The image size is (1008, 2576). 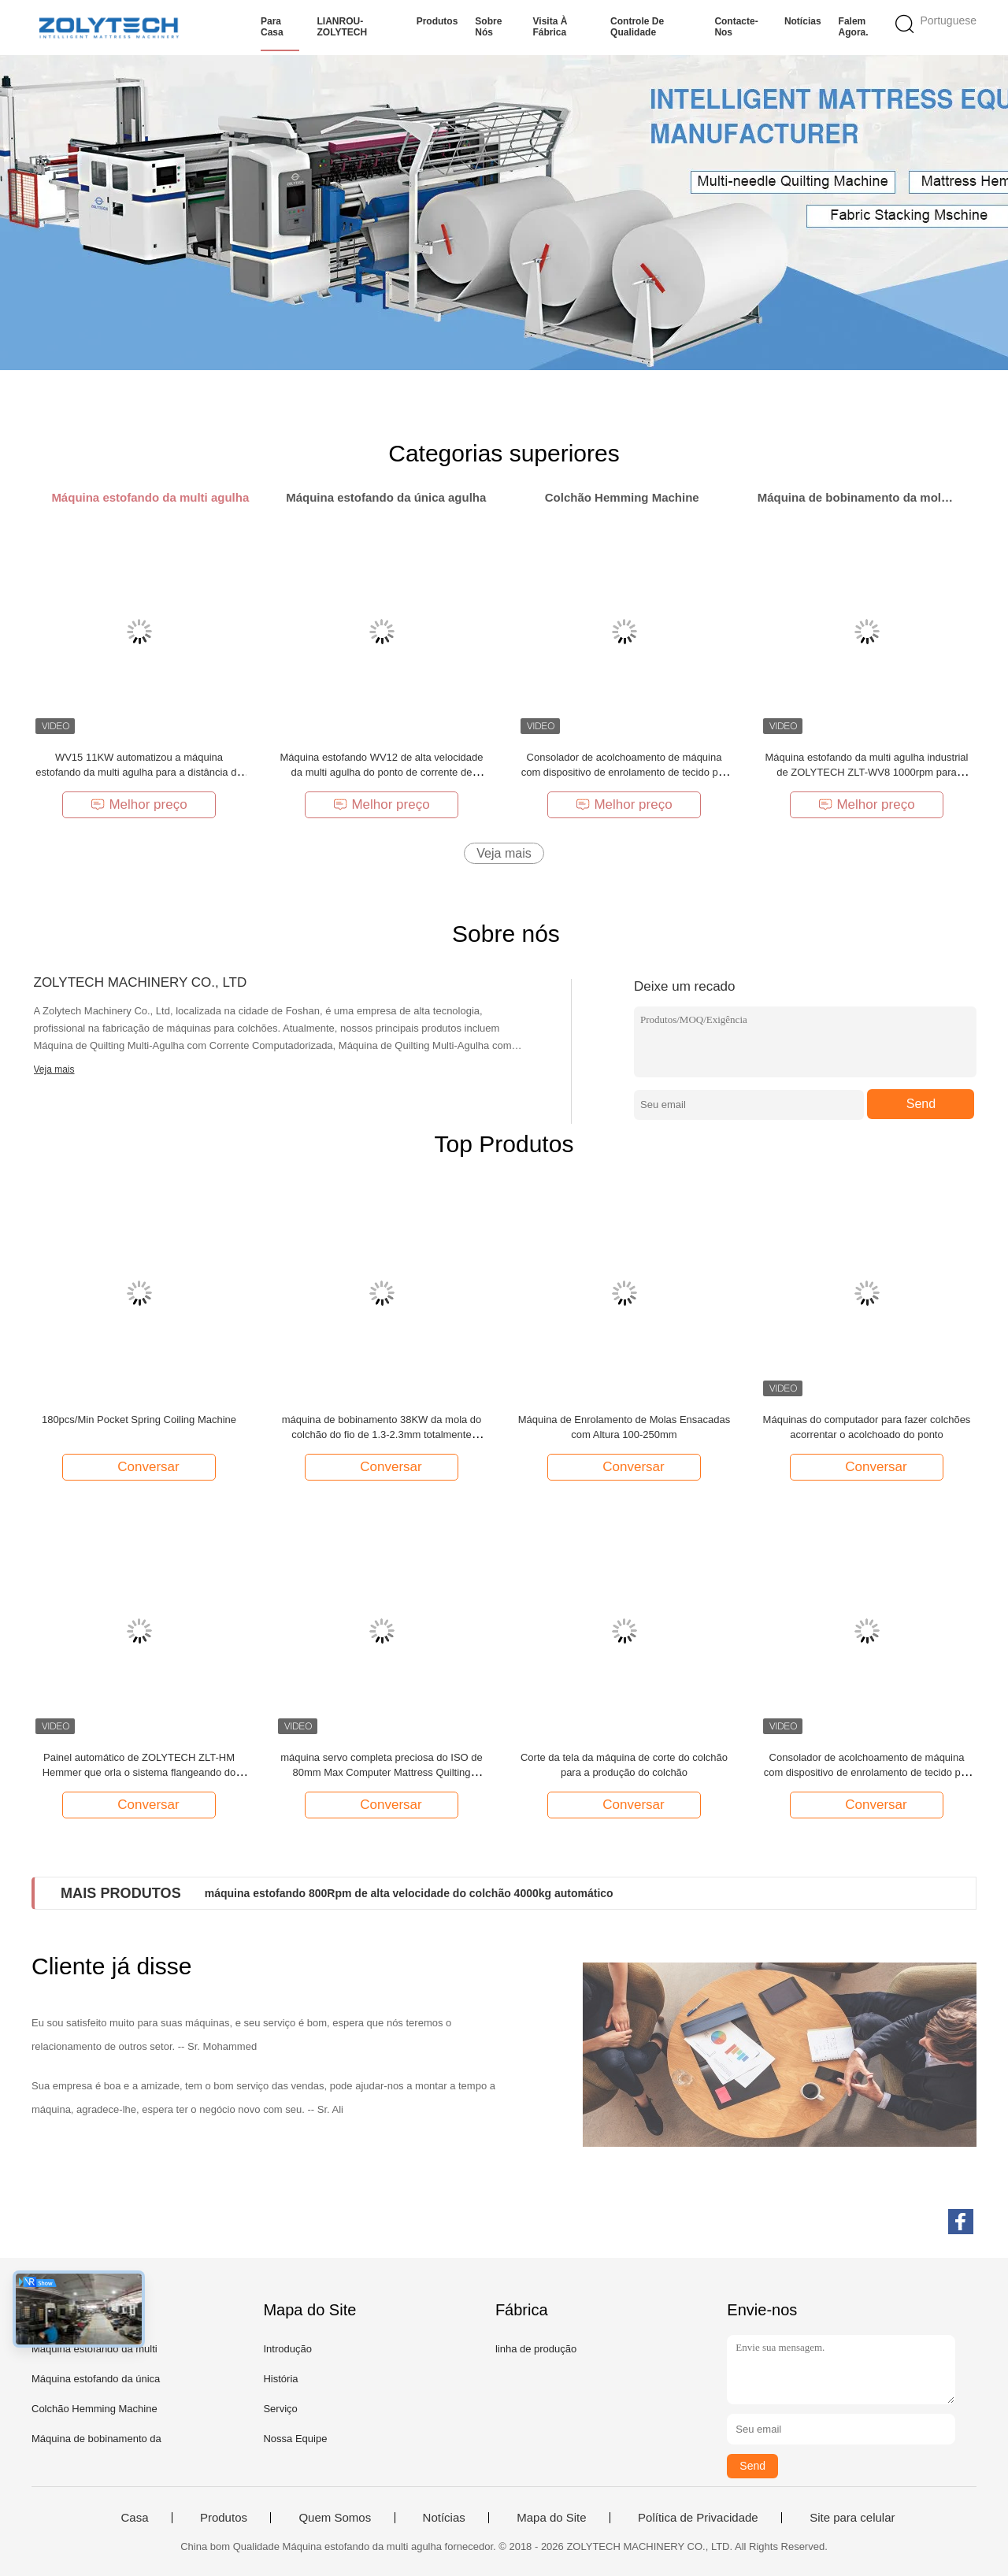 I want to click on 180pcs/Min Pocket Spring Coiling Machine, so click(x=139, y=1419).